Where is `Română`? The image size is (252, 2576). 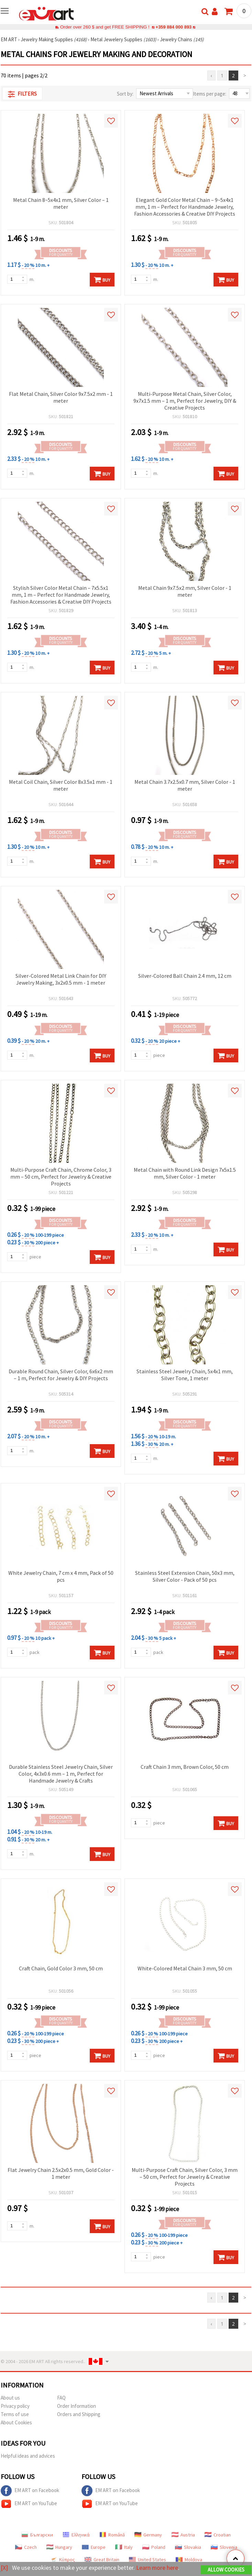
Română is located at coordinates (112, 2534).